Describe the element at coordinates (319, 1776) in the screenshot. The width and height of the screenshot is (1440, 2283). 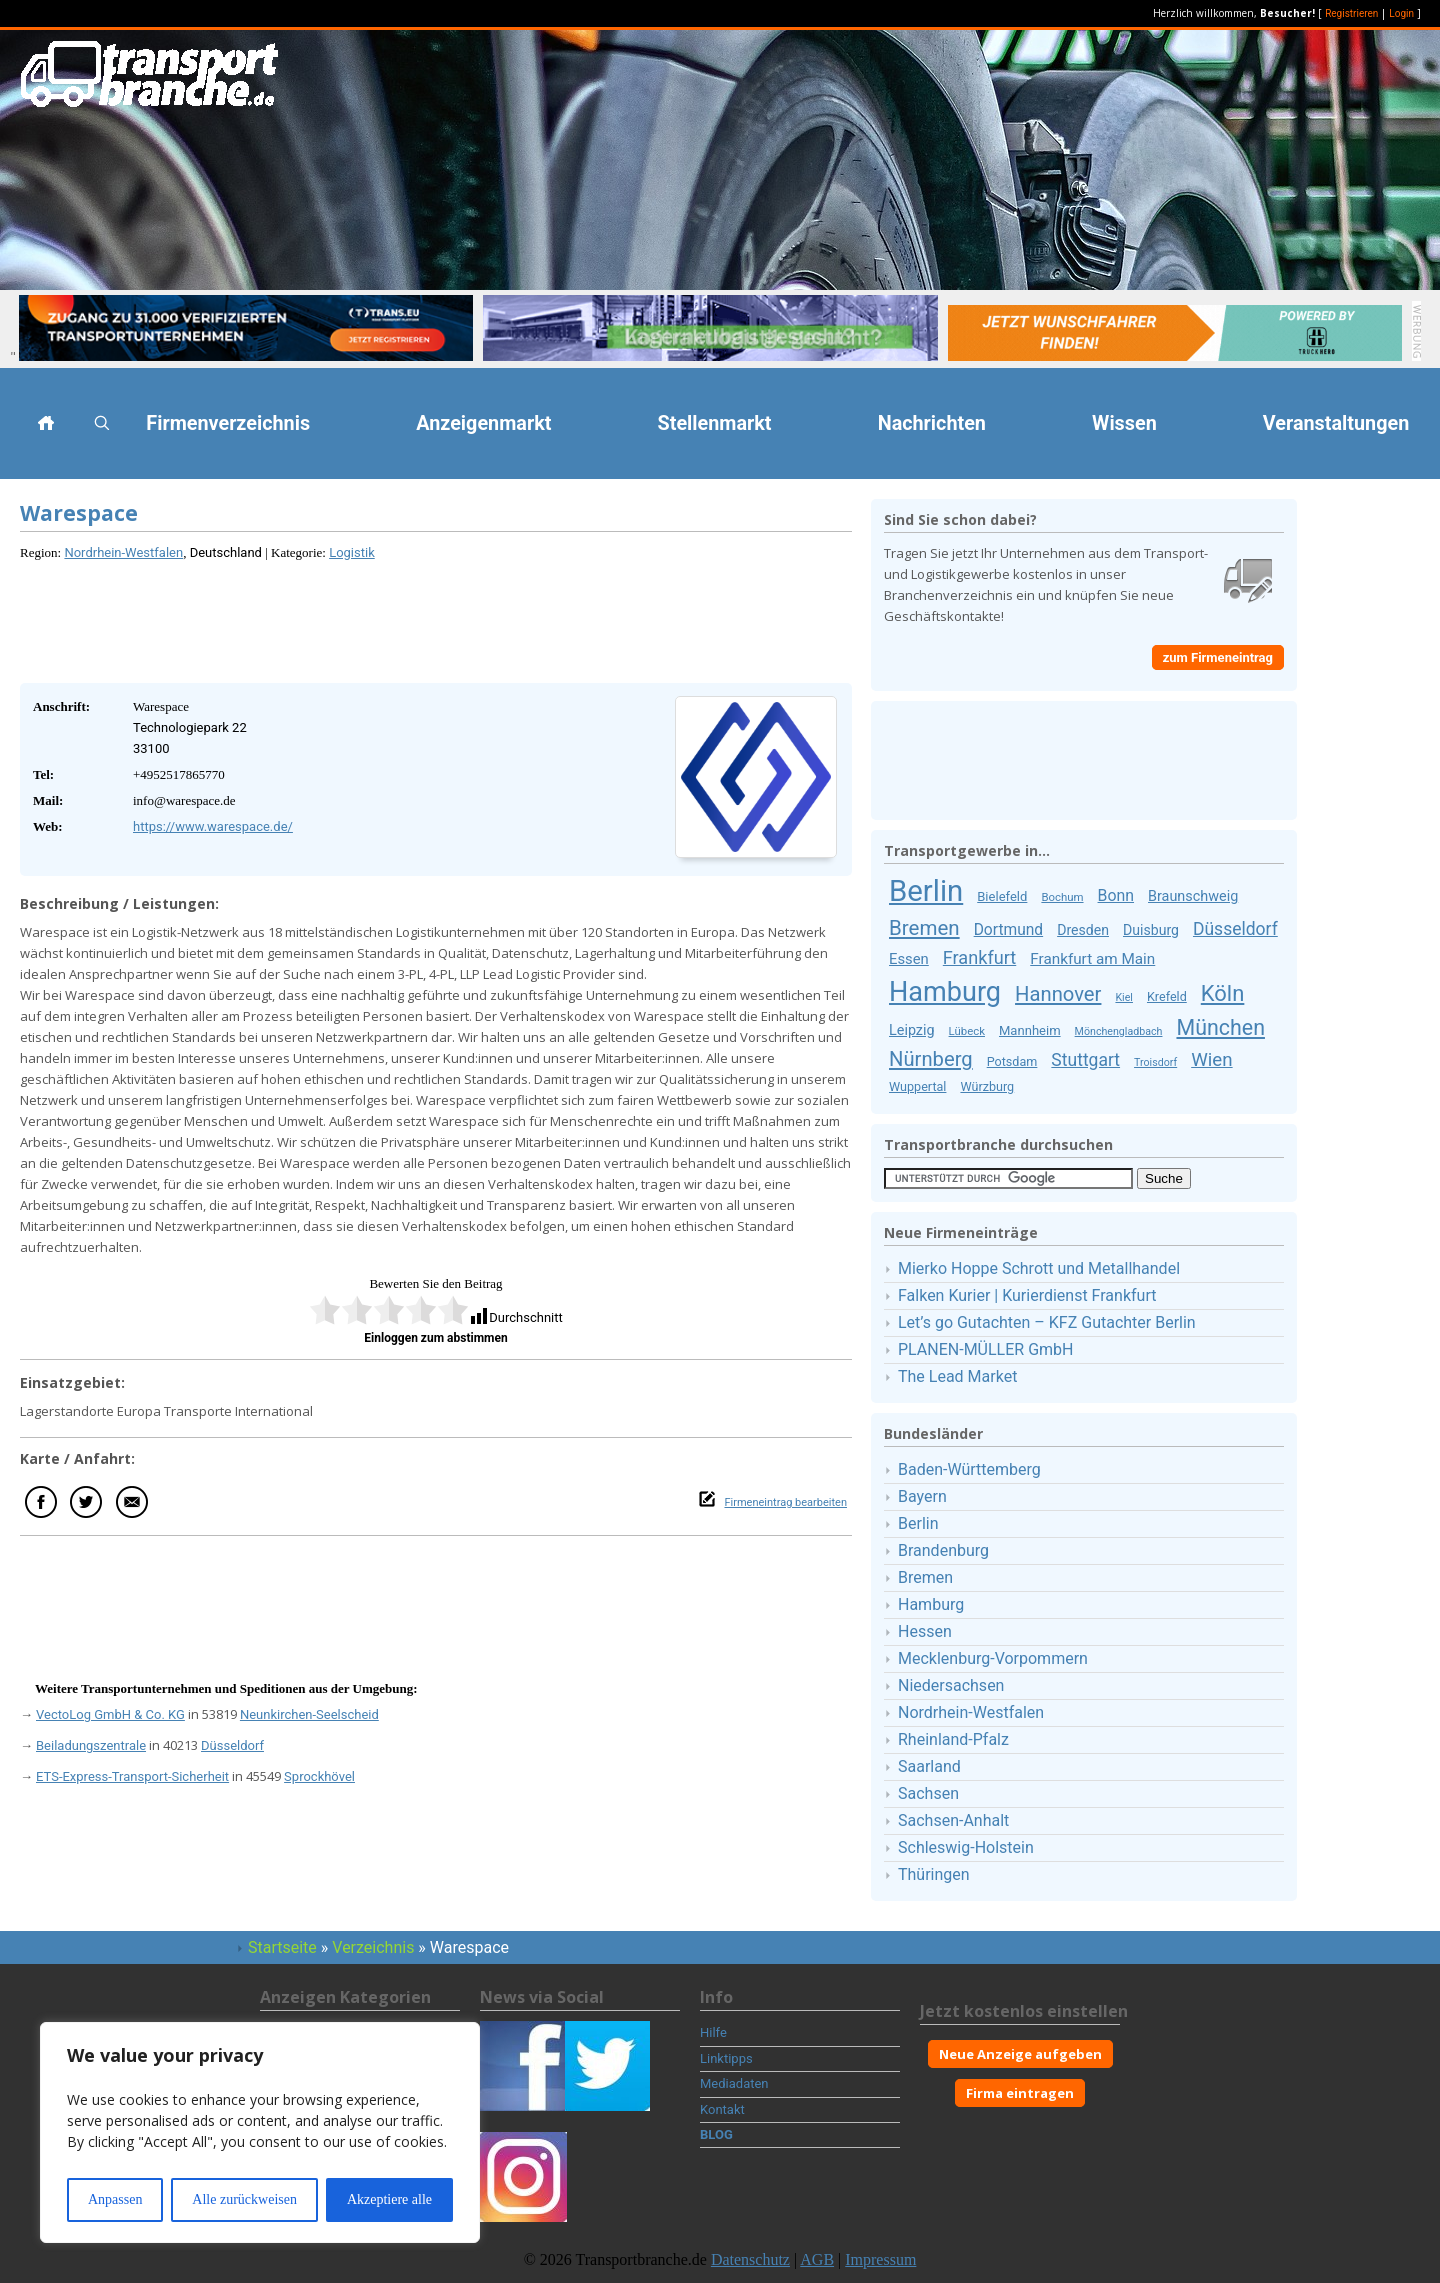
I see `Sprockhövel` at that location.